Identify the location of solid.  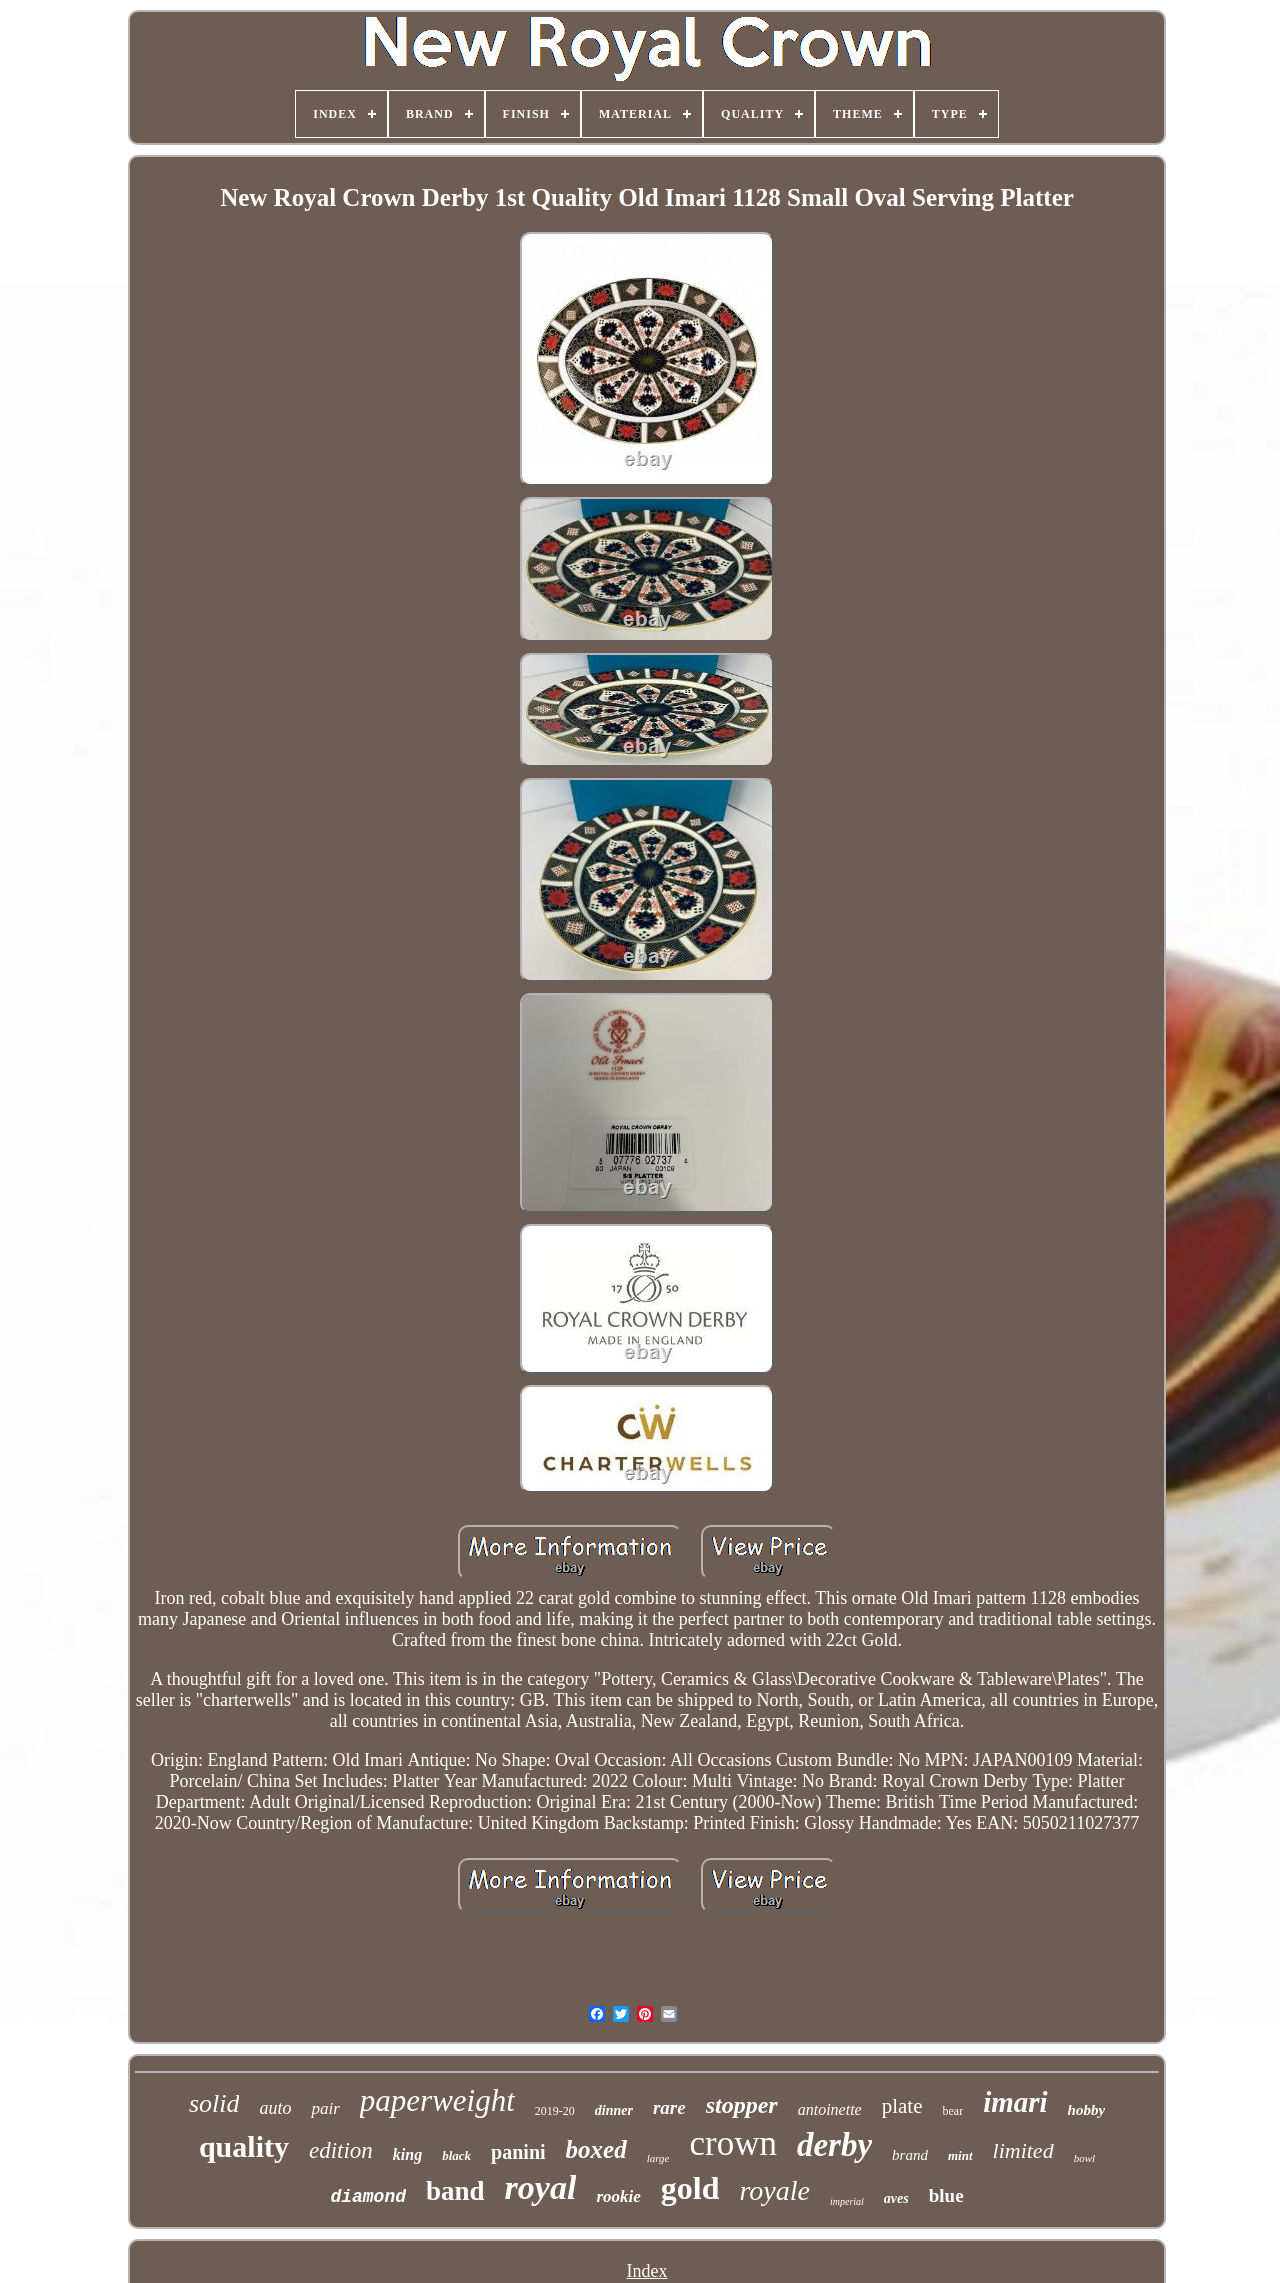
(214, 2103).